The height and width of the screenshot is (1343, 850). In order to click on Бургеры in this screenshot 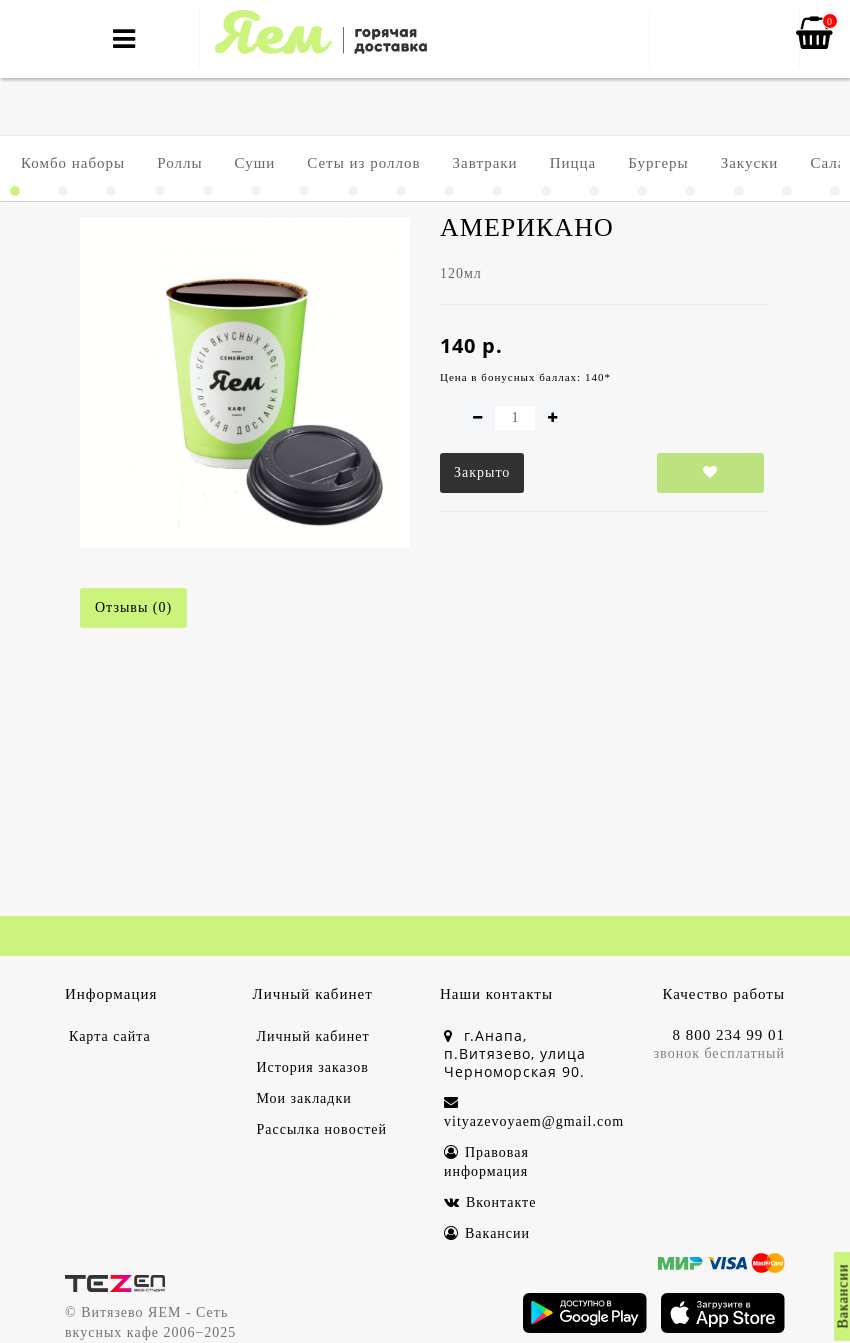, I will do `click(658, 163)`.